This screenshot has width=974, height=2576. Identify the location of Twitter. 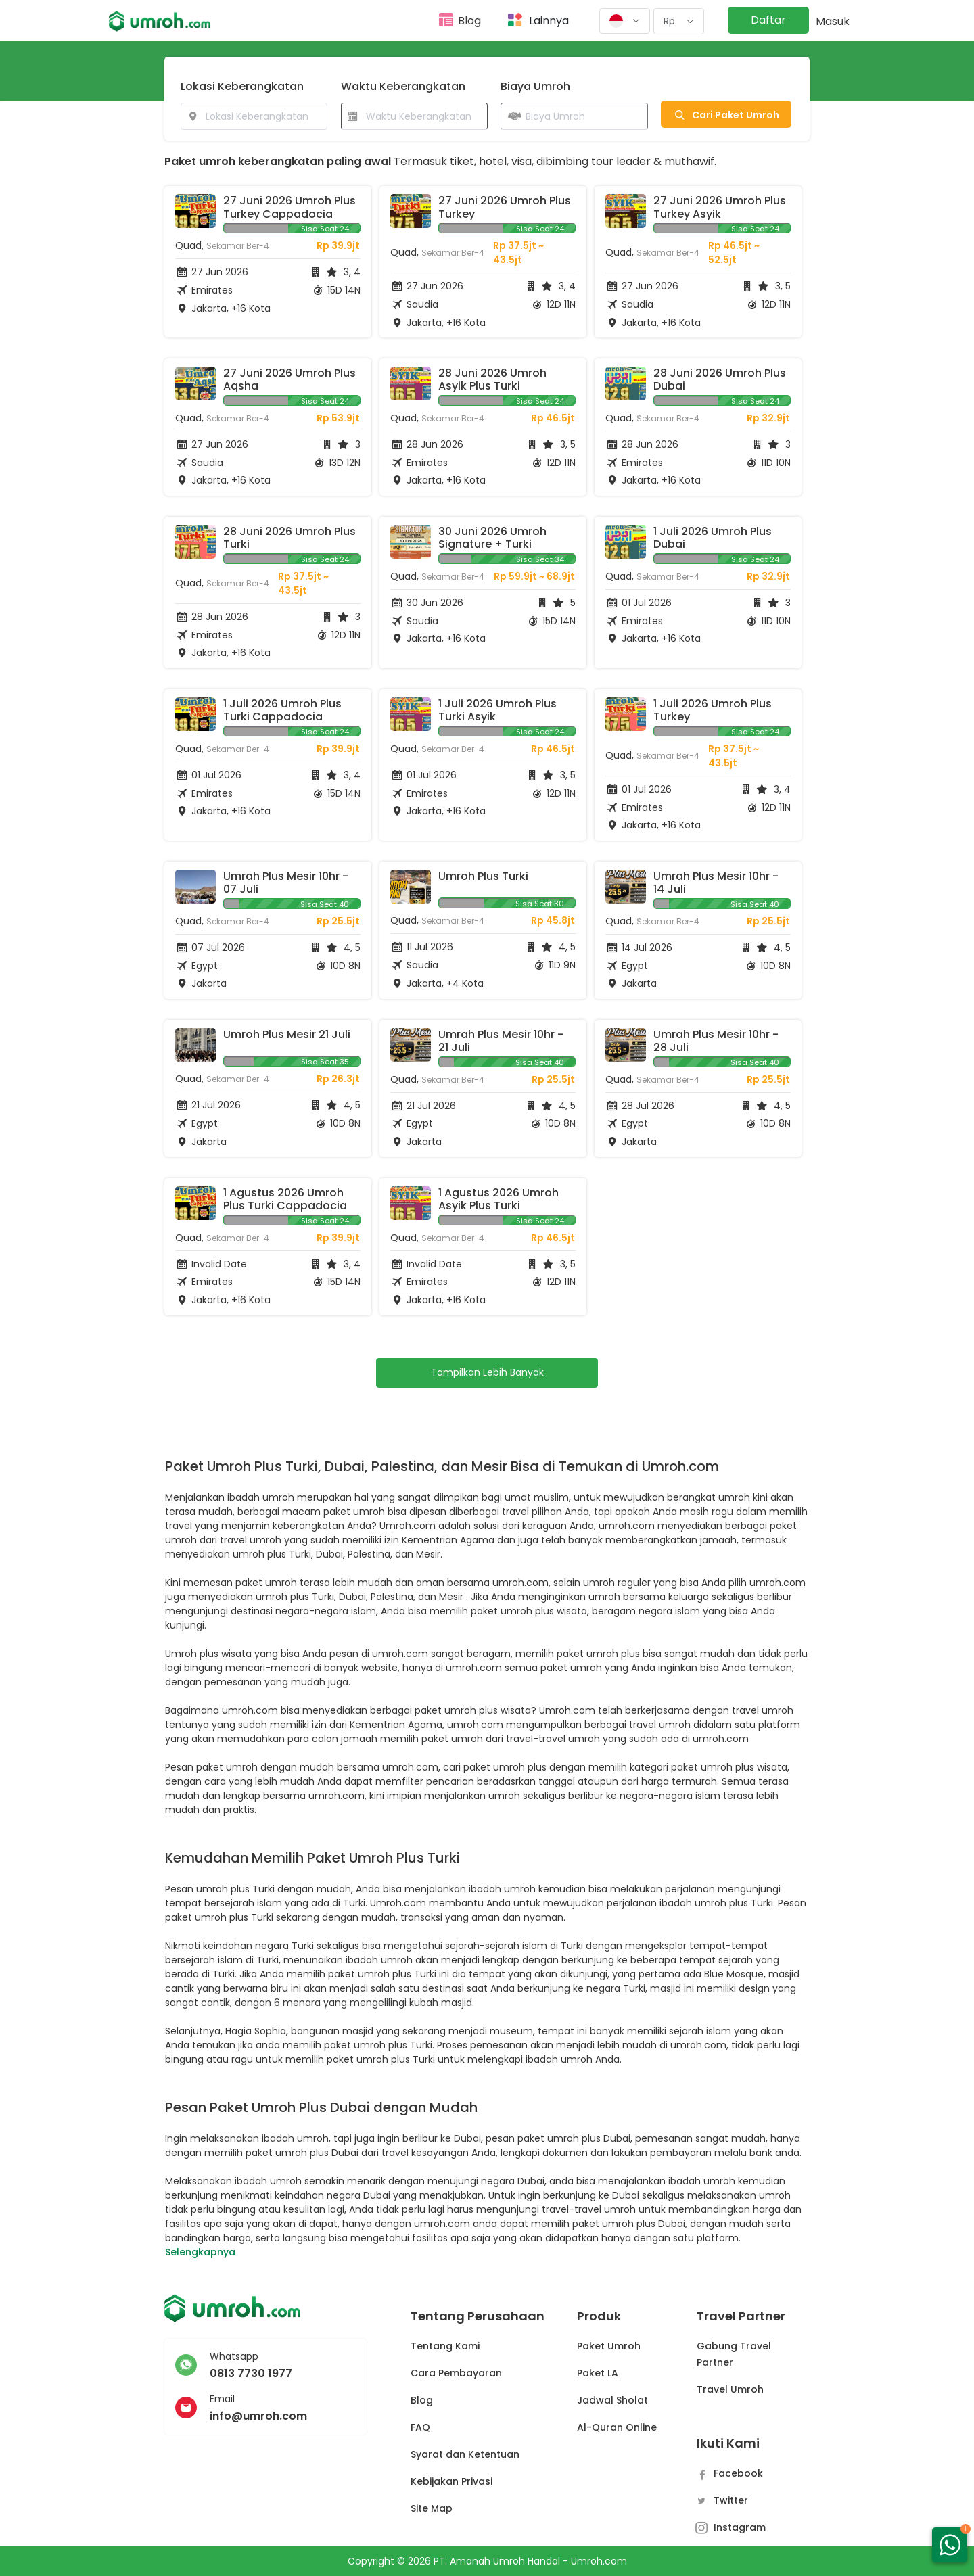
(722, 2500).